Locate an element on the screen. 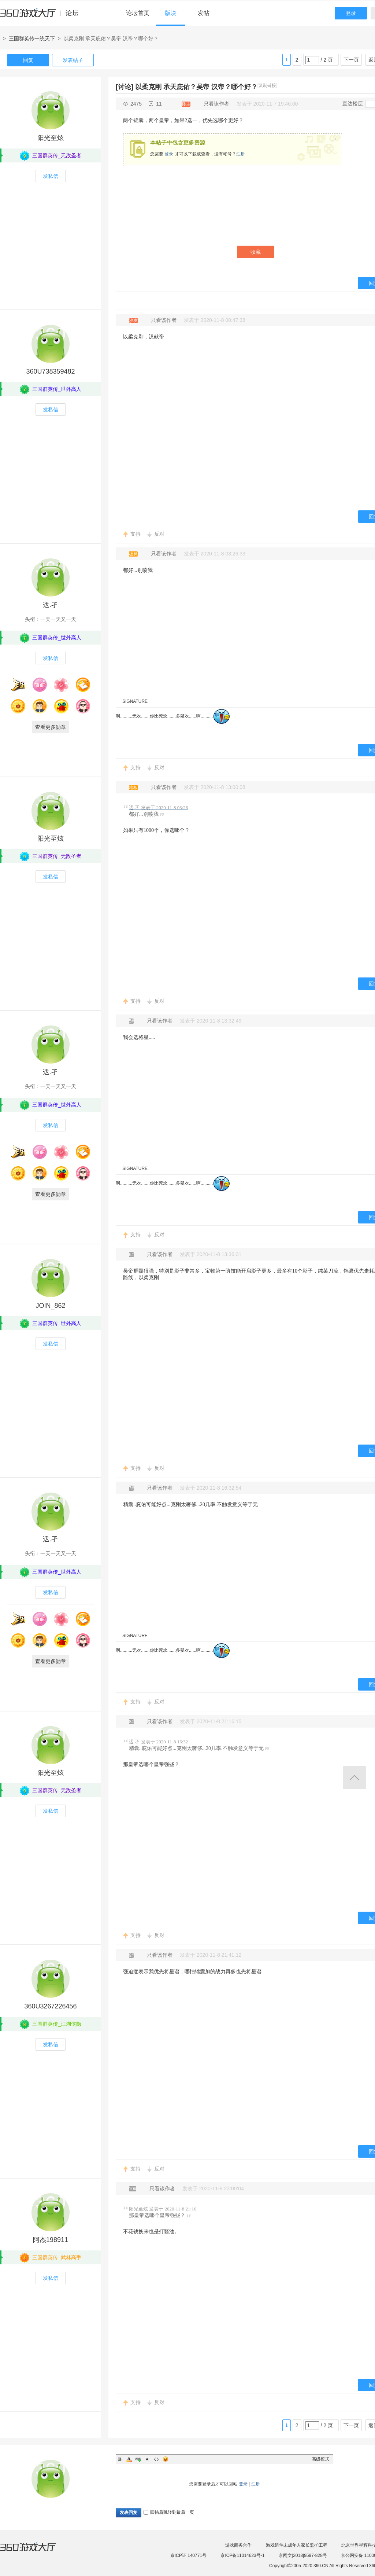  迗.孑 is located at coordinates (50, 605).